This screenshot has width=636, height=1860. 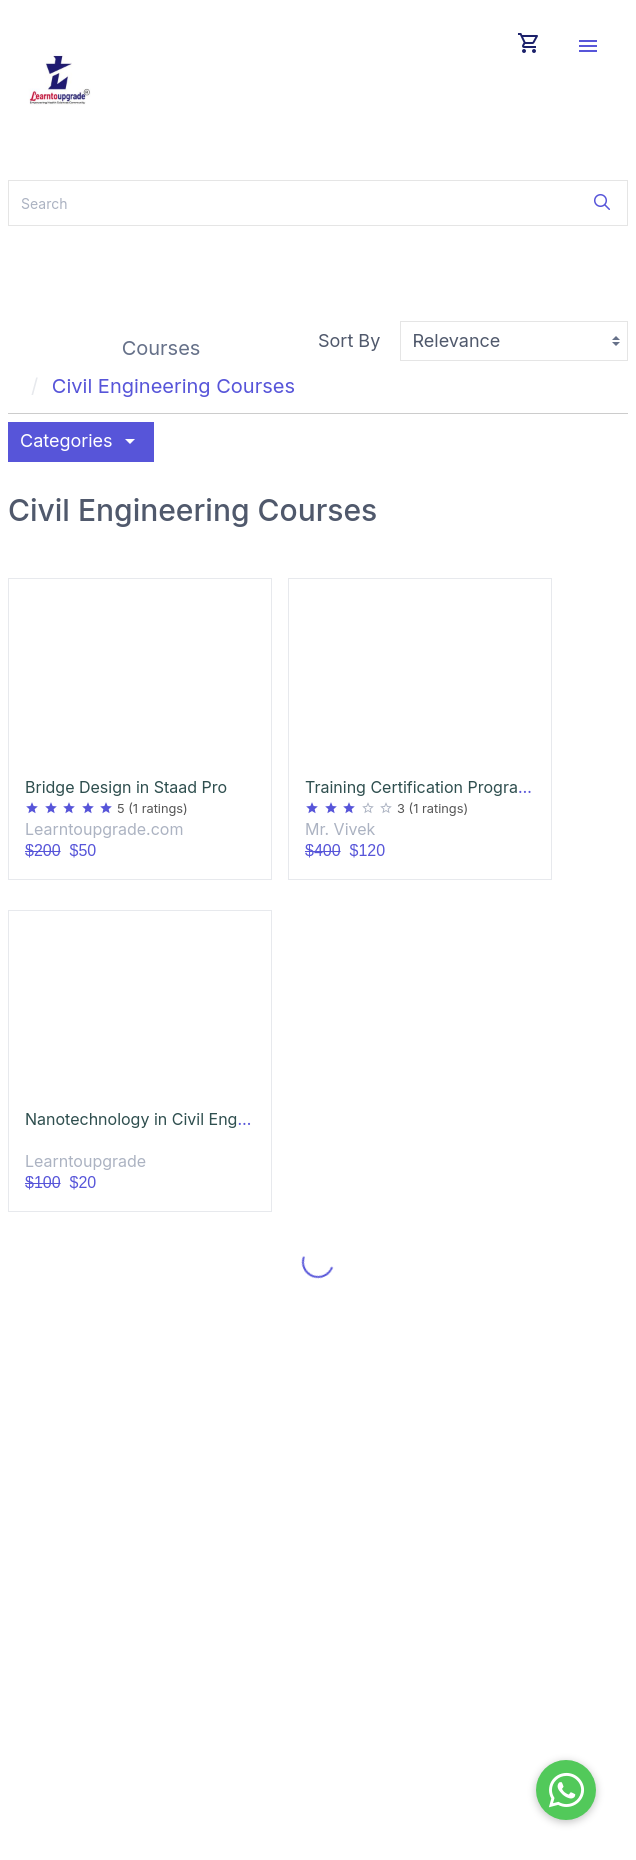 I want to click on Civil Engineering Courses, so click(x=173, y=386).